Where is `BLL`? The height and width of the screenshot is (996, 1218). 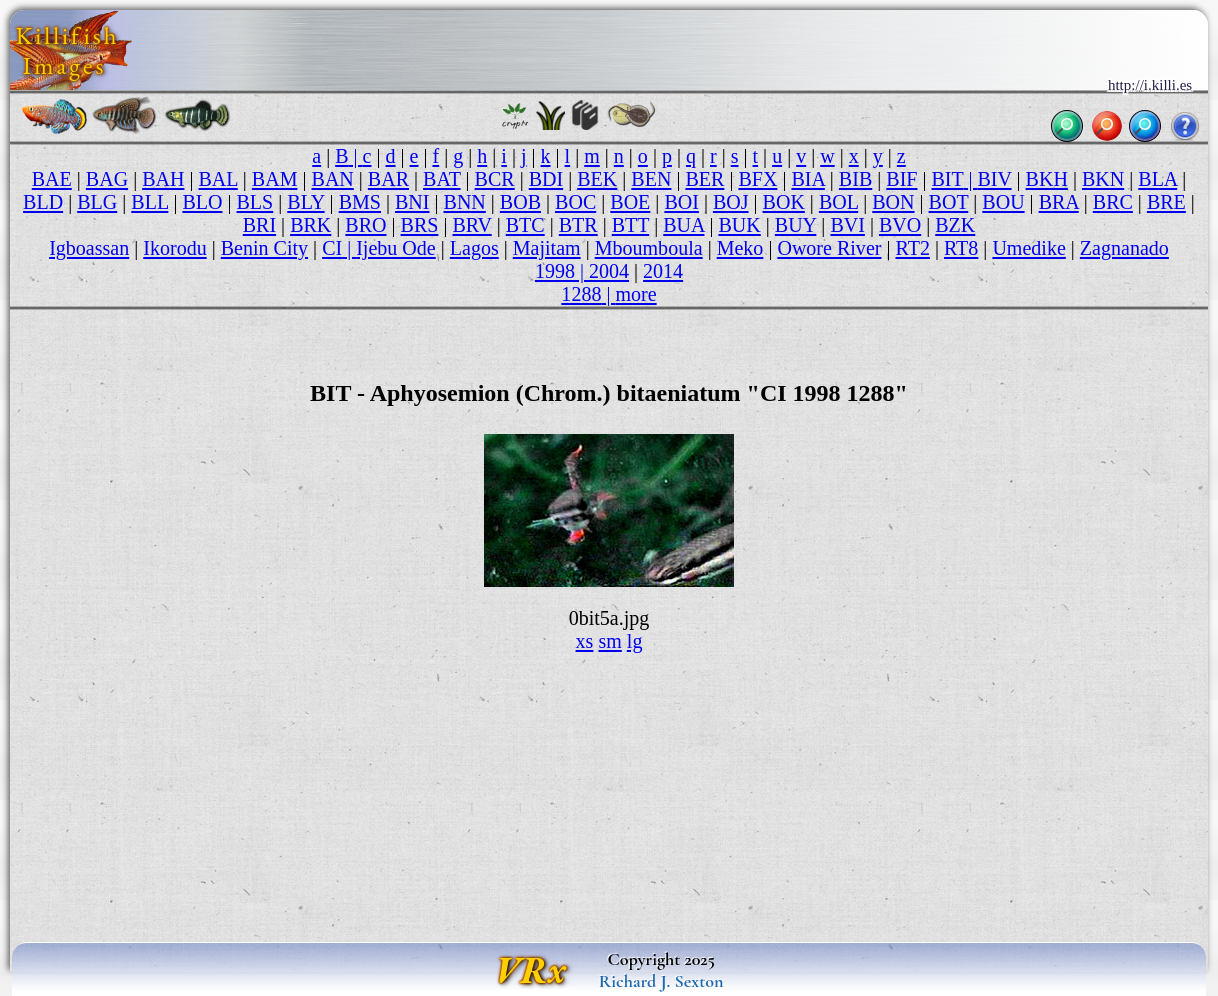
BLL is located at coordinates (149, 202).